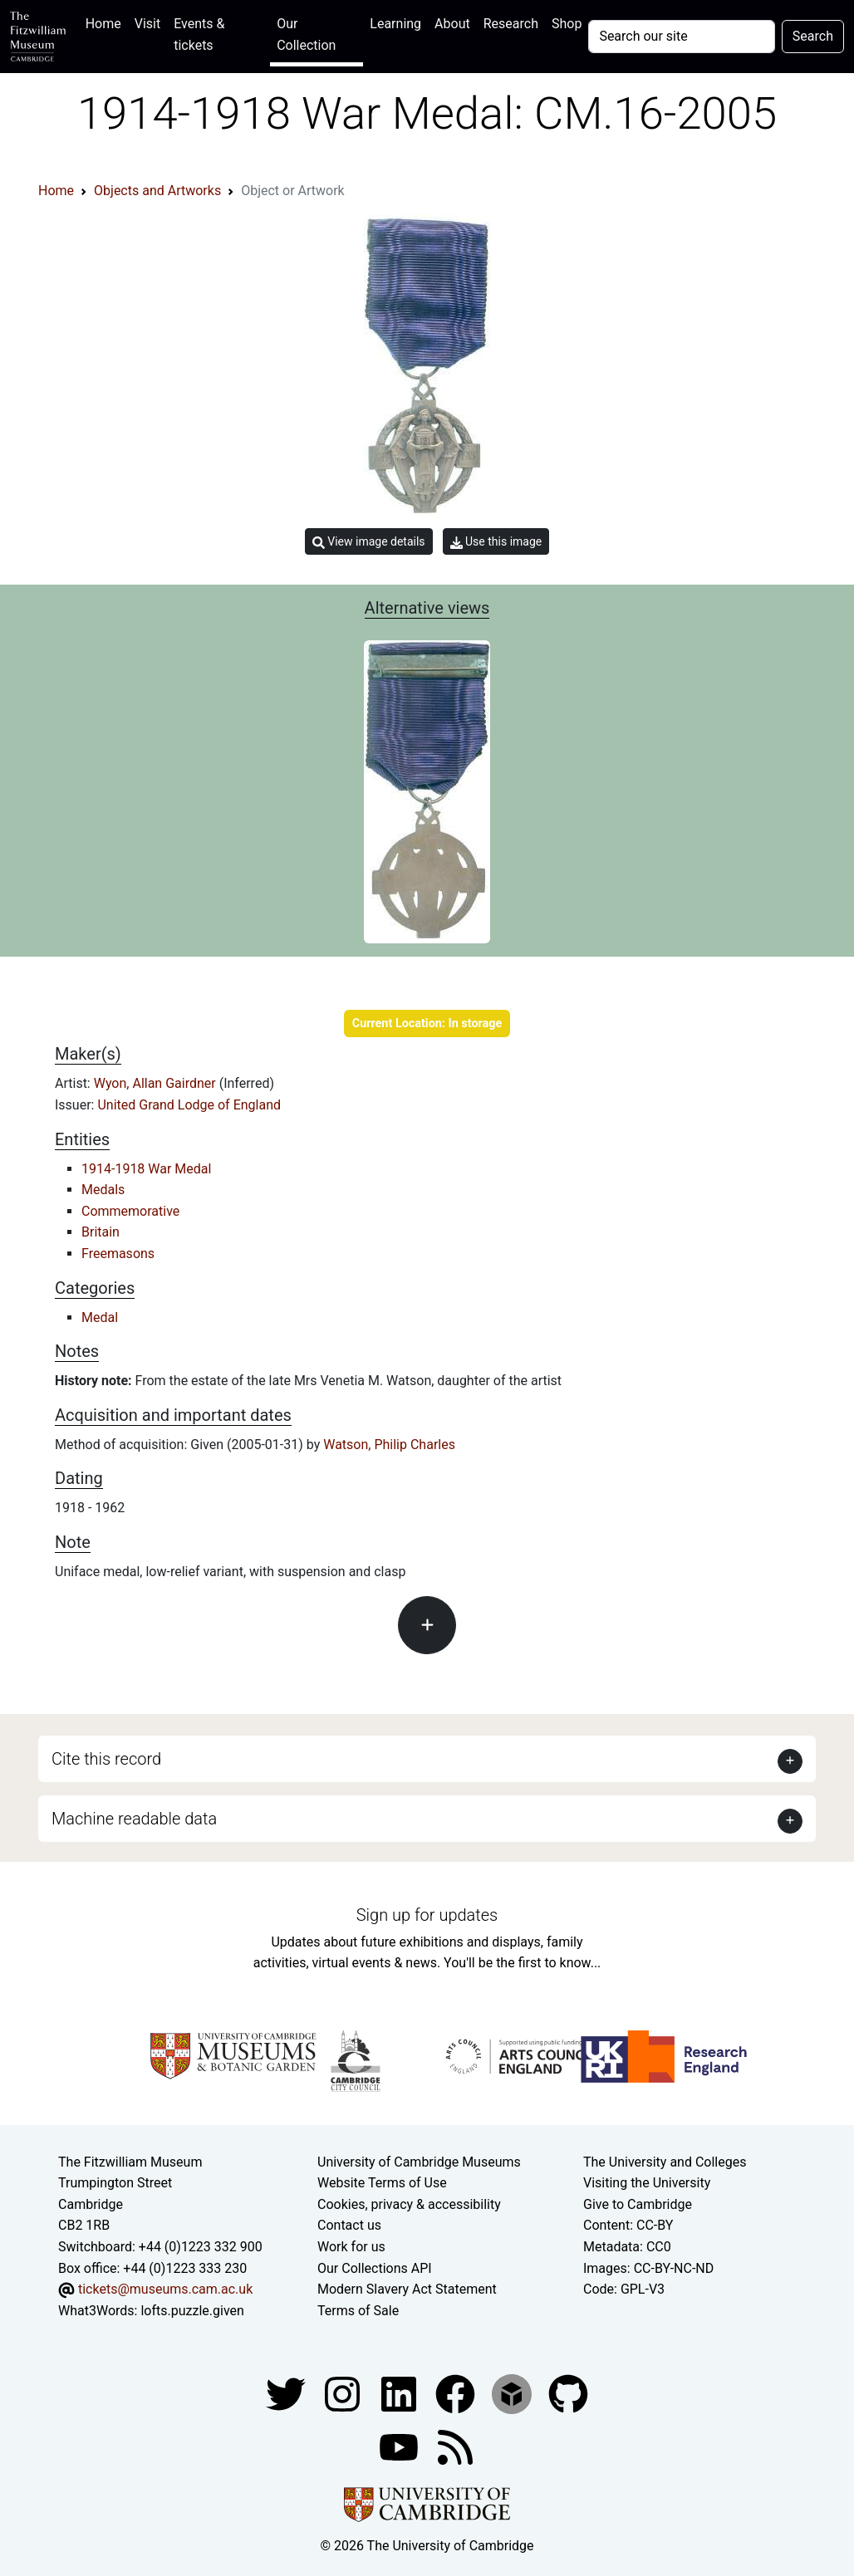  What do you see at coordinates (374, 2268) in the screenshot?
I see `Our Collections API` at bounding box center [374, 2268].